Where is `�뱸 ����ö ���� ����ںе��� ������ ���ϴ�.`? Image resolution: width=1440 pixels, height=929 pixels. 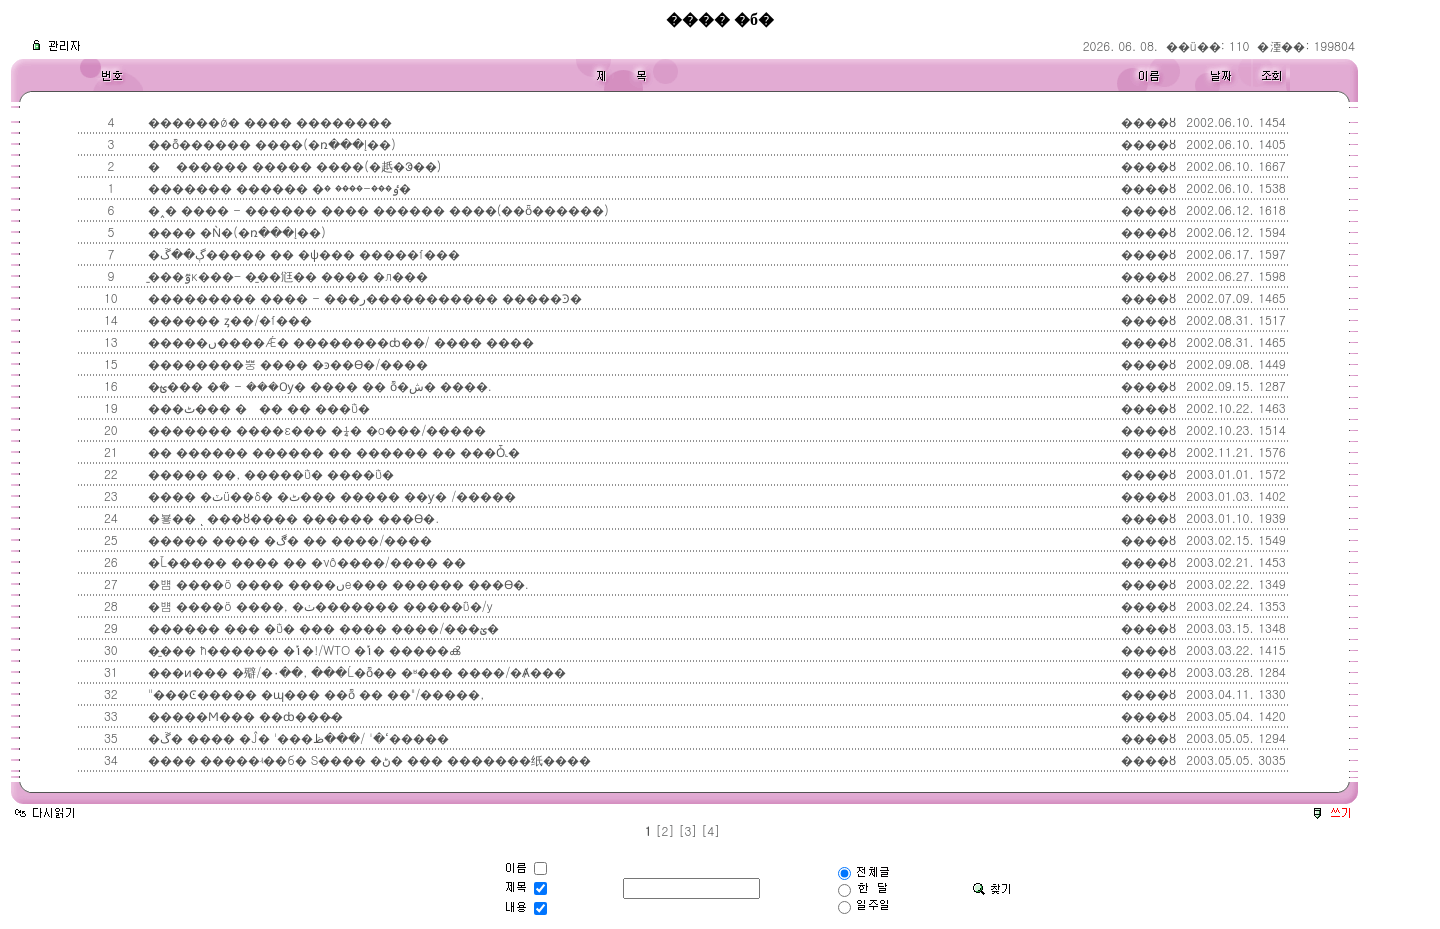
�뱸 ����ö ���� ����ںе��� ������ ���ϴ�. is located at coordinates (336, 583).